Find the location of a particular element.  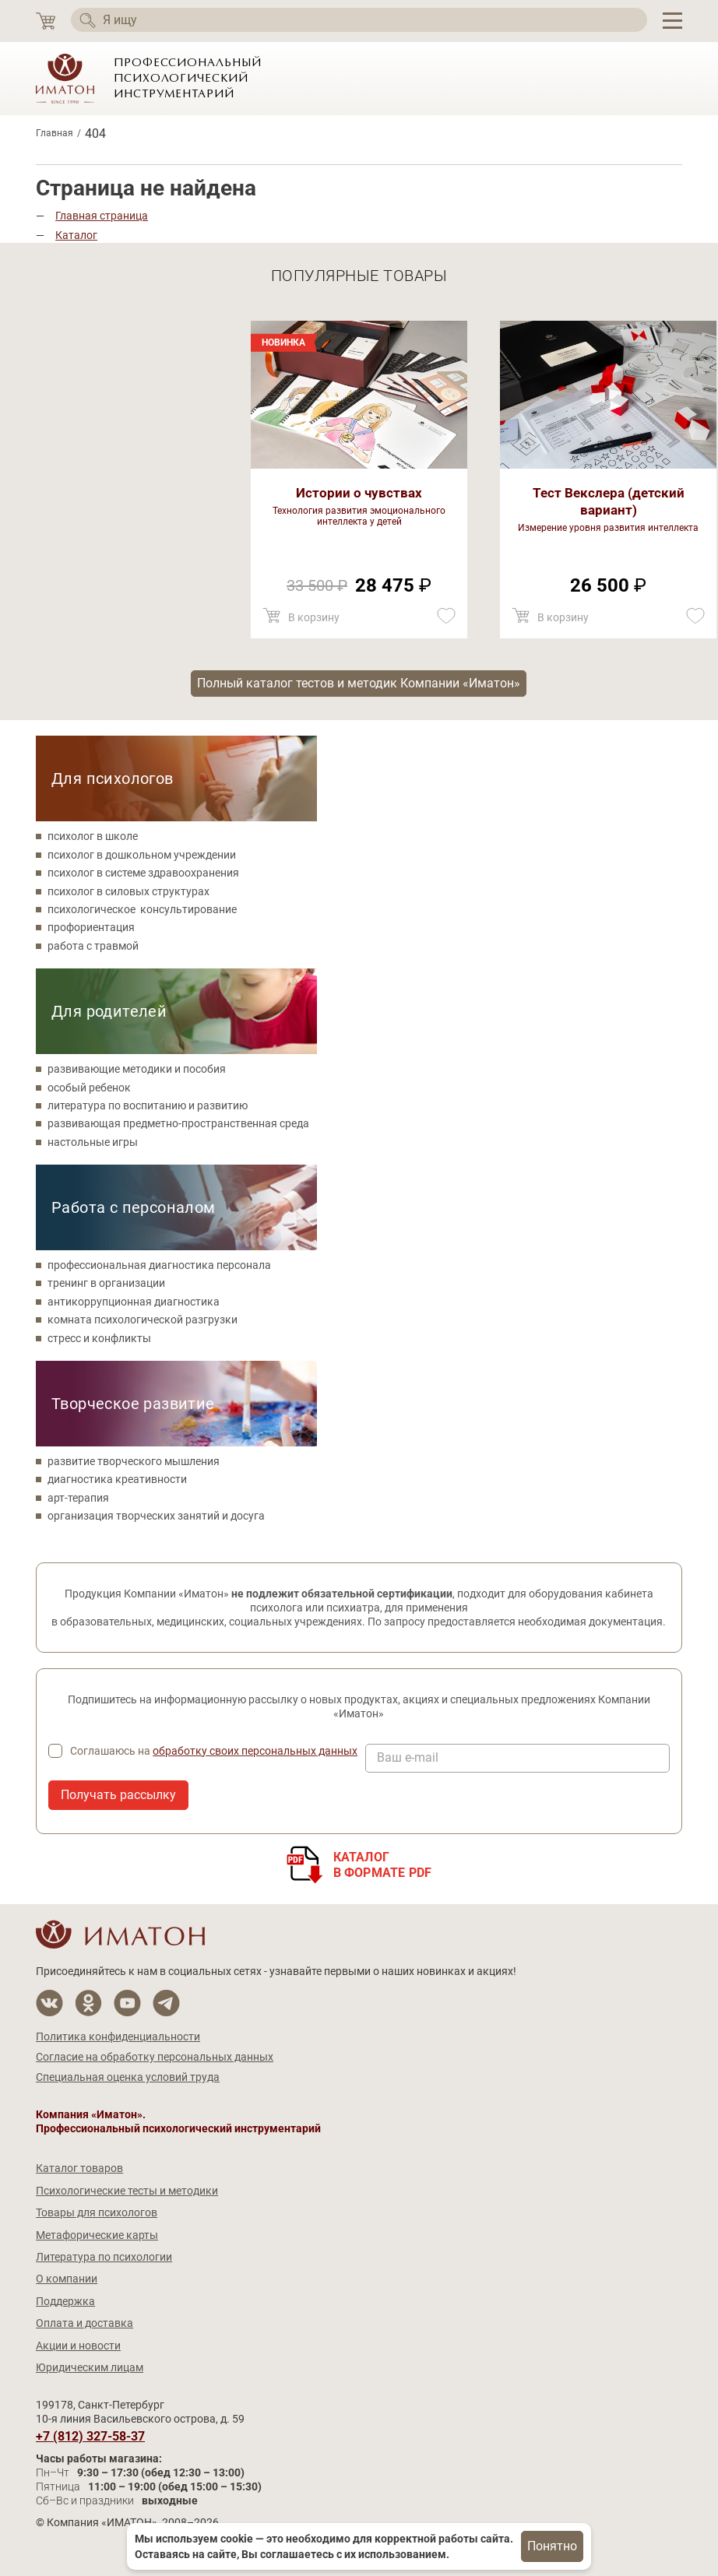

Акции и новости is located at coordinates (78, 2345).